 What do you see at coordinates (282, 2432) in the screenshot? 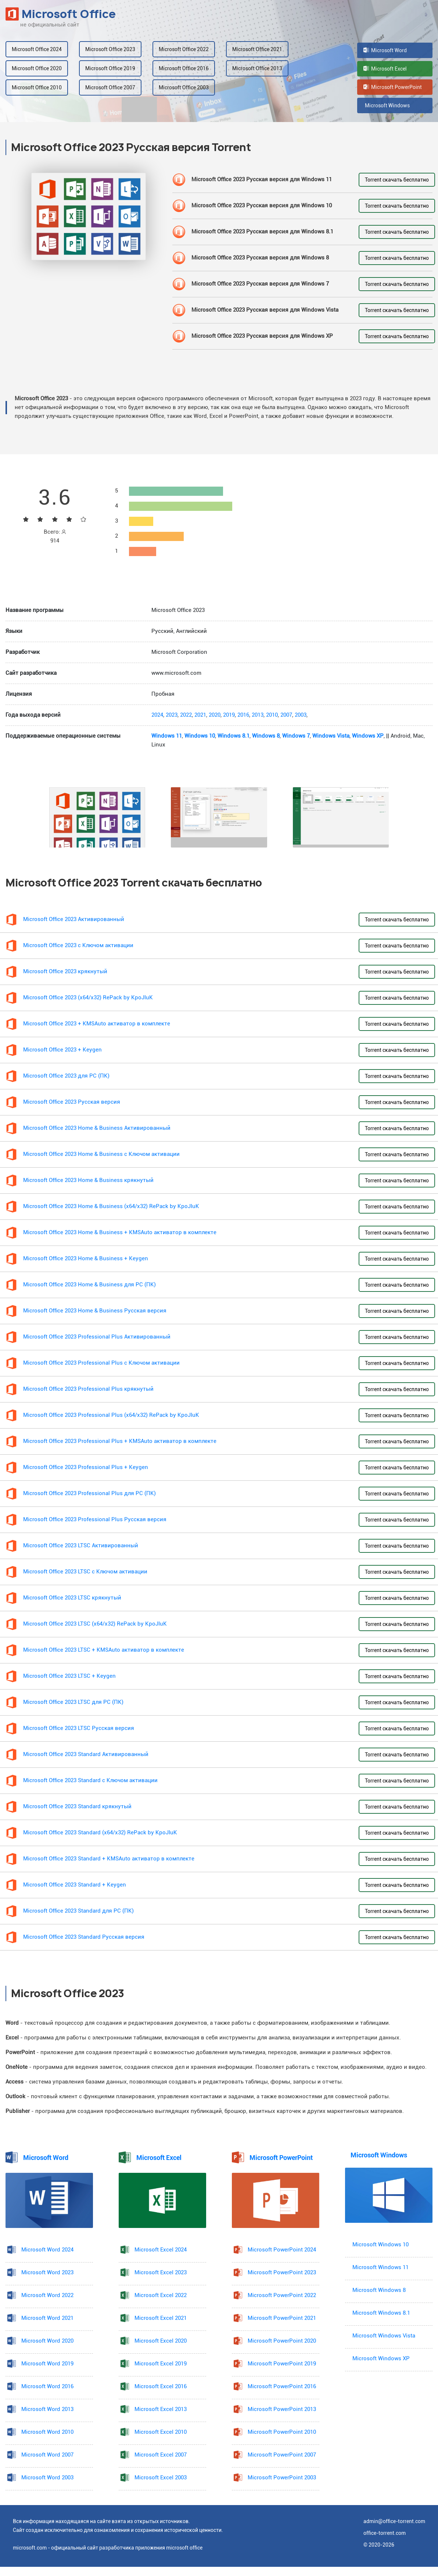
I see `Microsoft PowerPoint 2010` at bounding box center [282, 2432].